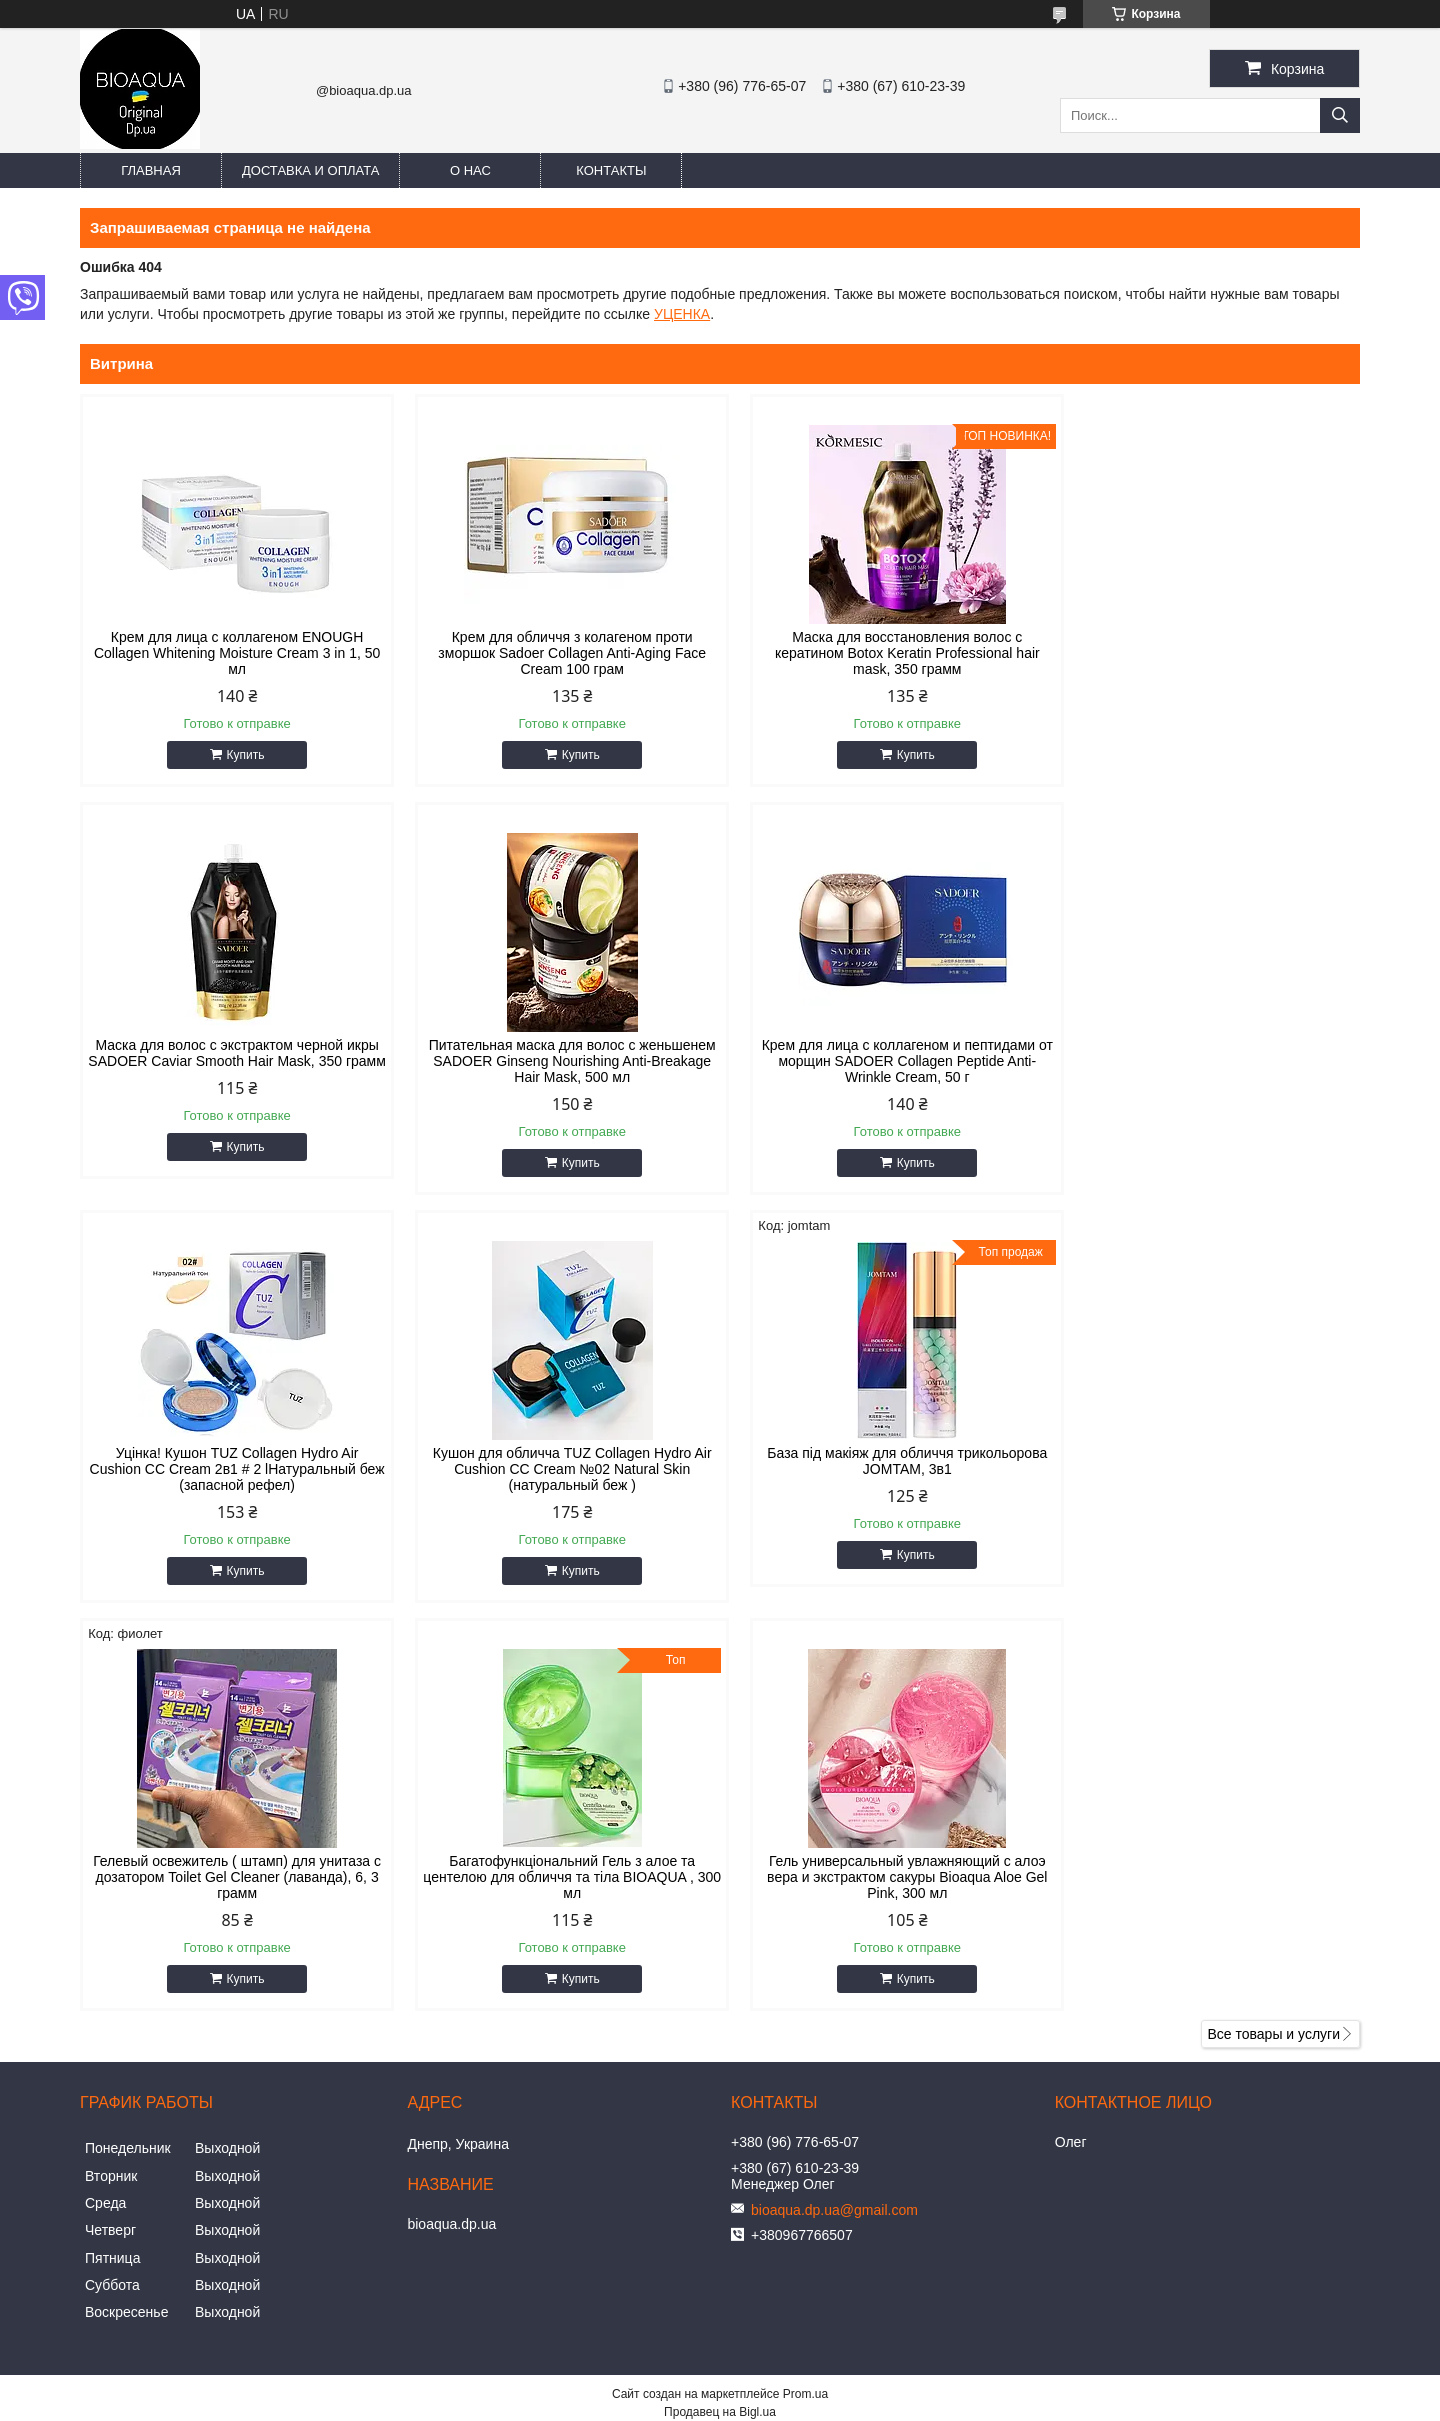 The width and height of the screenshot is (1440, 2421). Describe the element at coordinates (1273, 1626) in the screenshot. I see `Все товары и услуги` at that location.